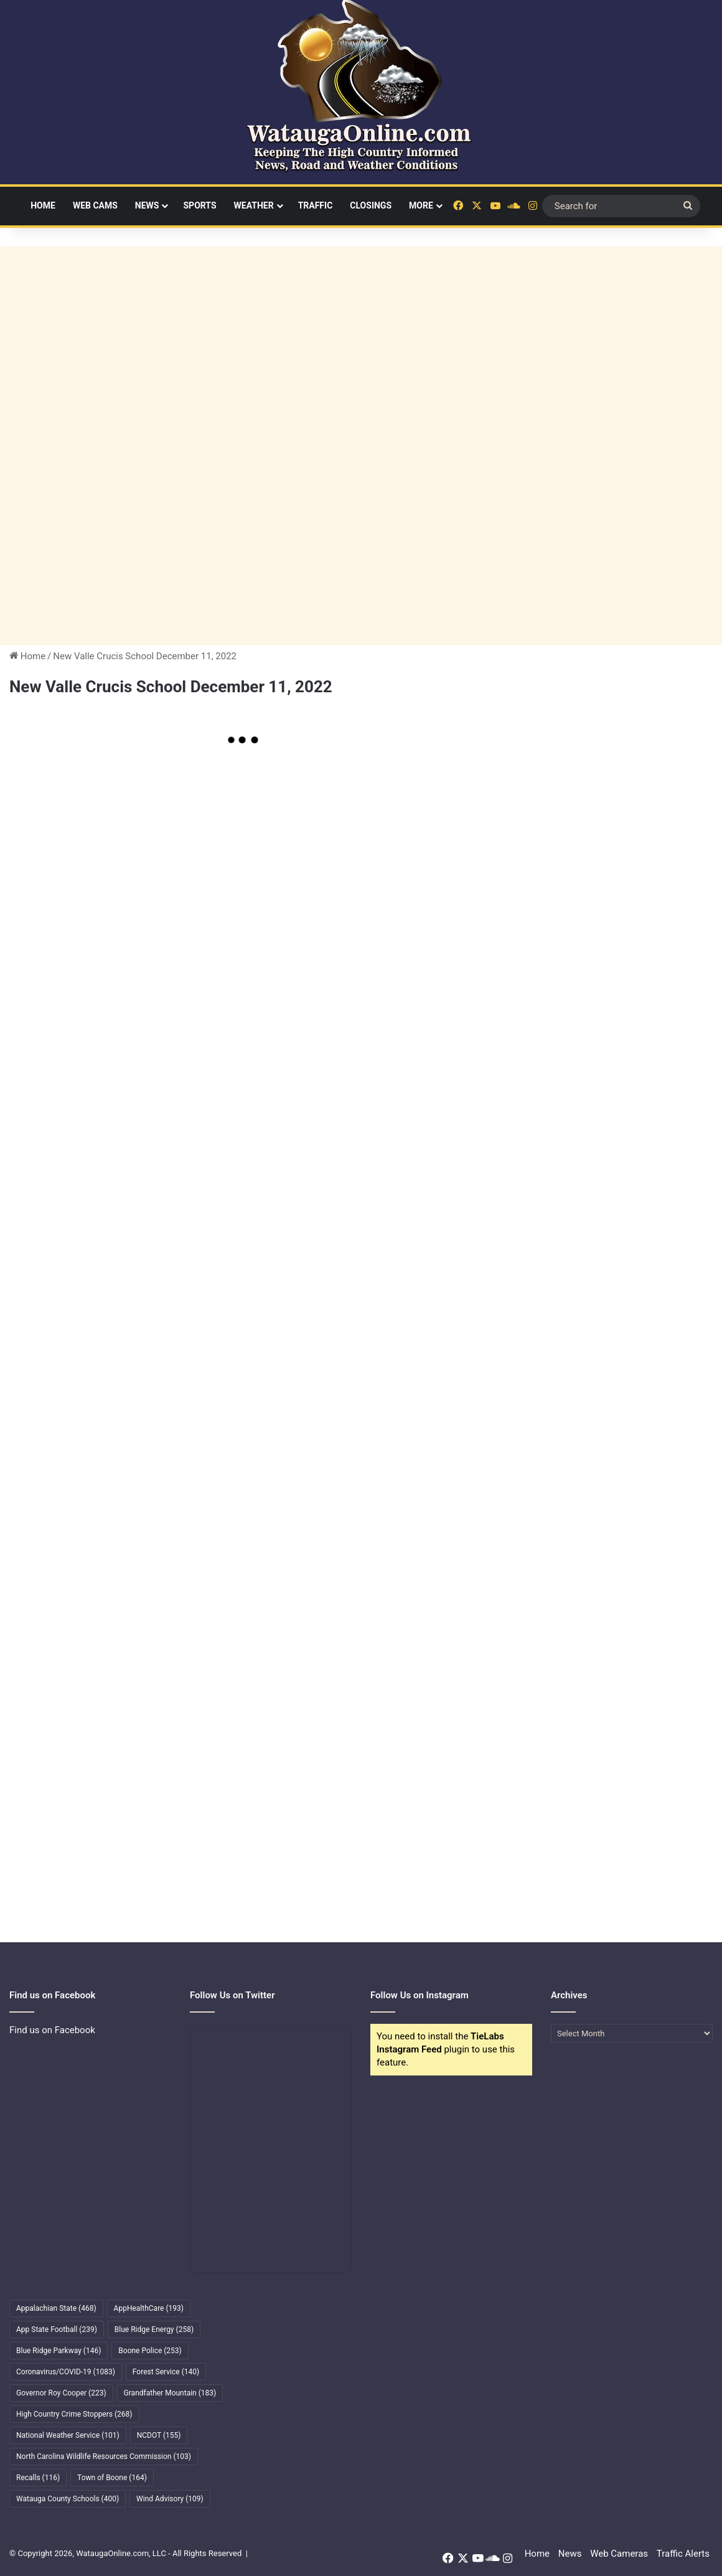 This screenshot has height=2576, width=722. Describe the element at coordinates (370, 205) in the screenshot. I see `Closings` at that location.